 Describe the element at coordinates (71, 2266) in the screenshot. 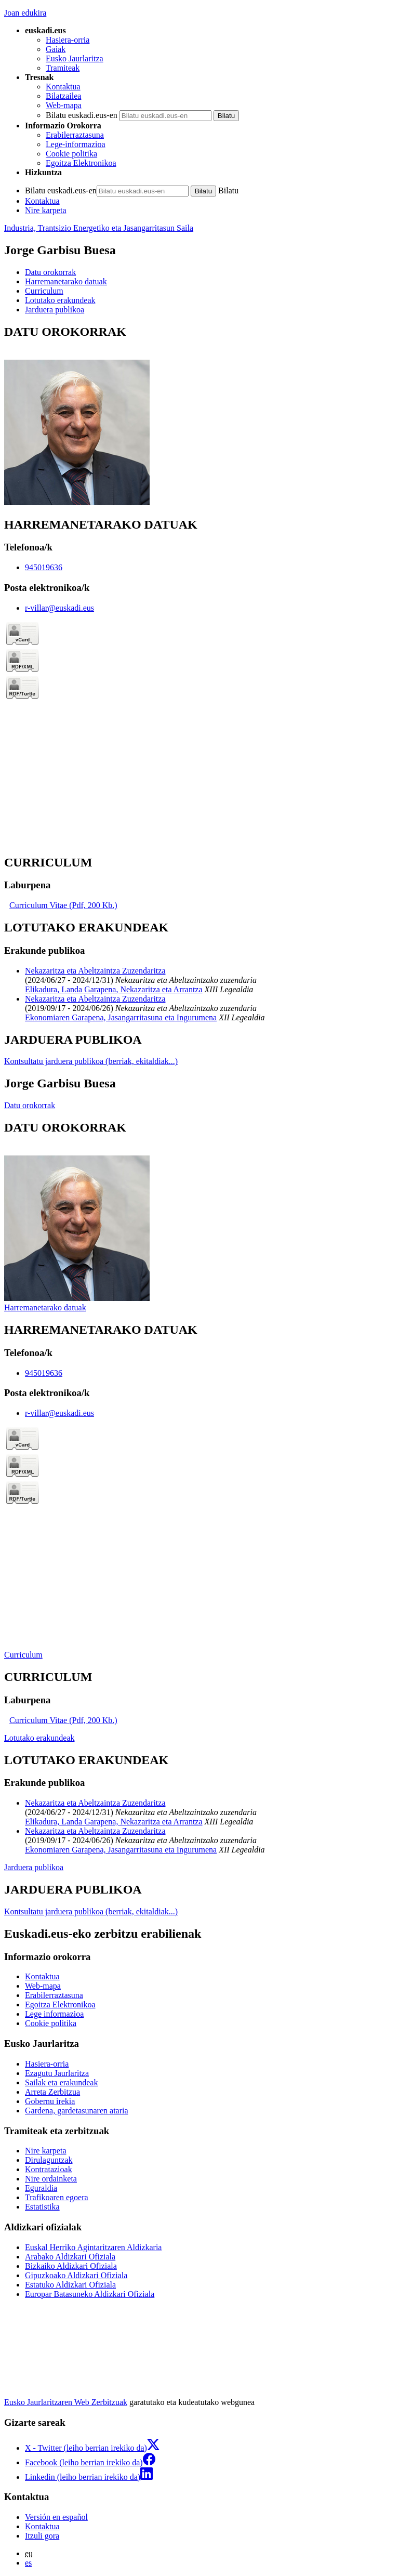

I see `Bizkaiko Aldizkari Ofiziala` at that location.